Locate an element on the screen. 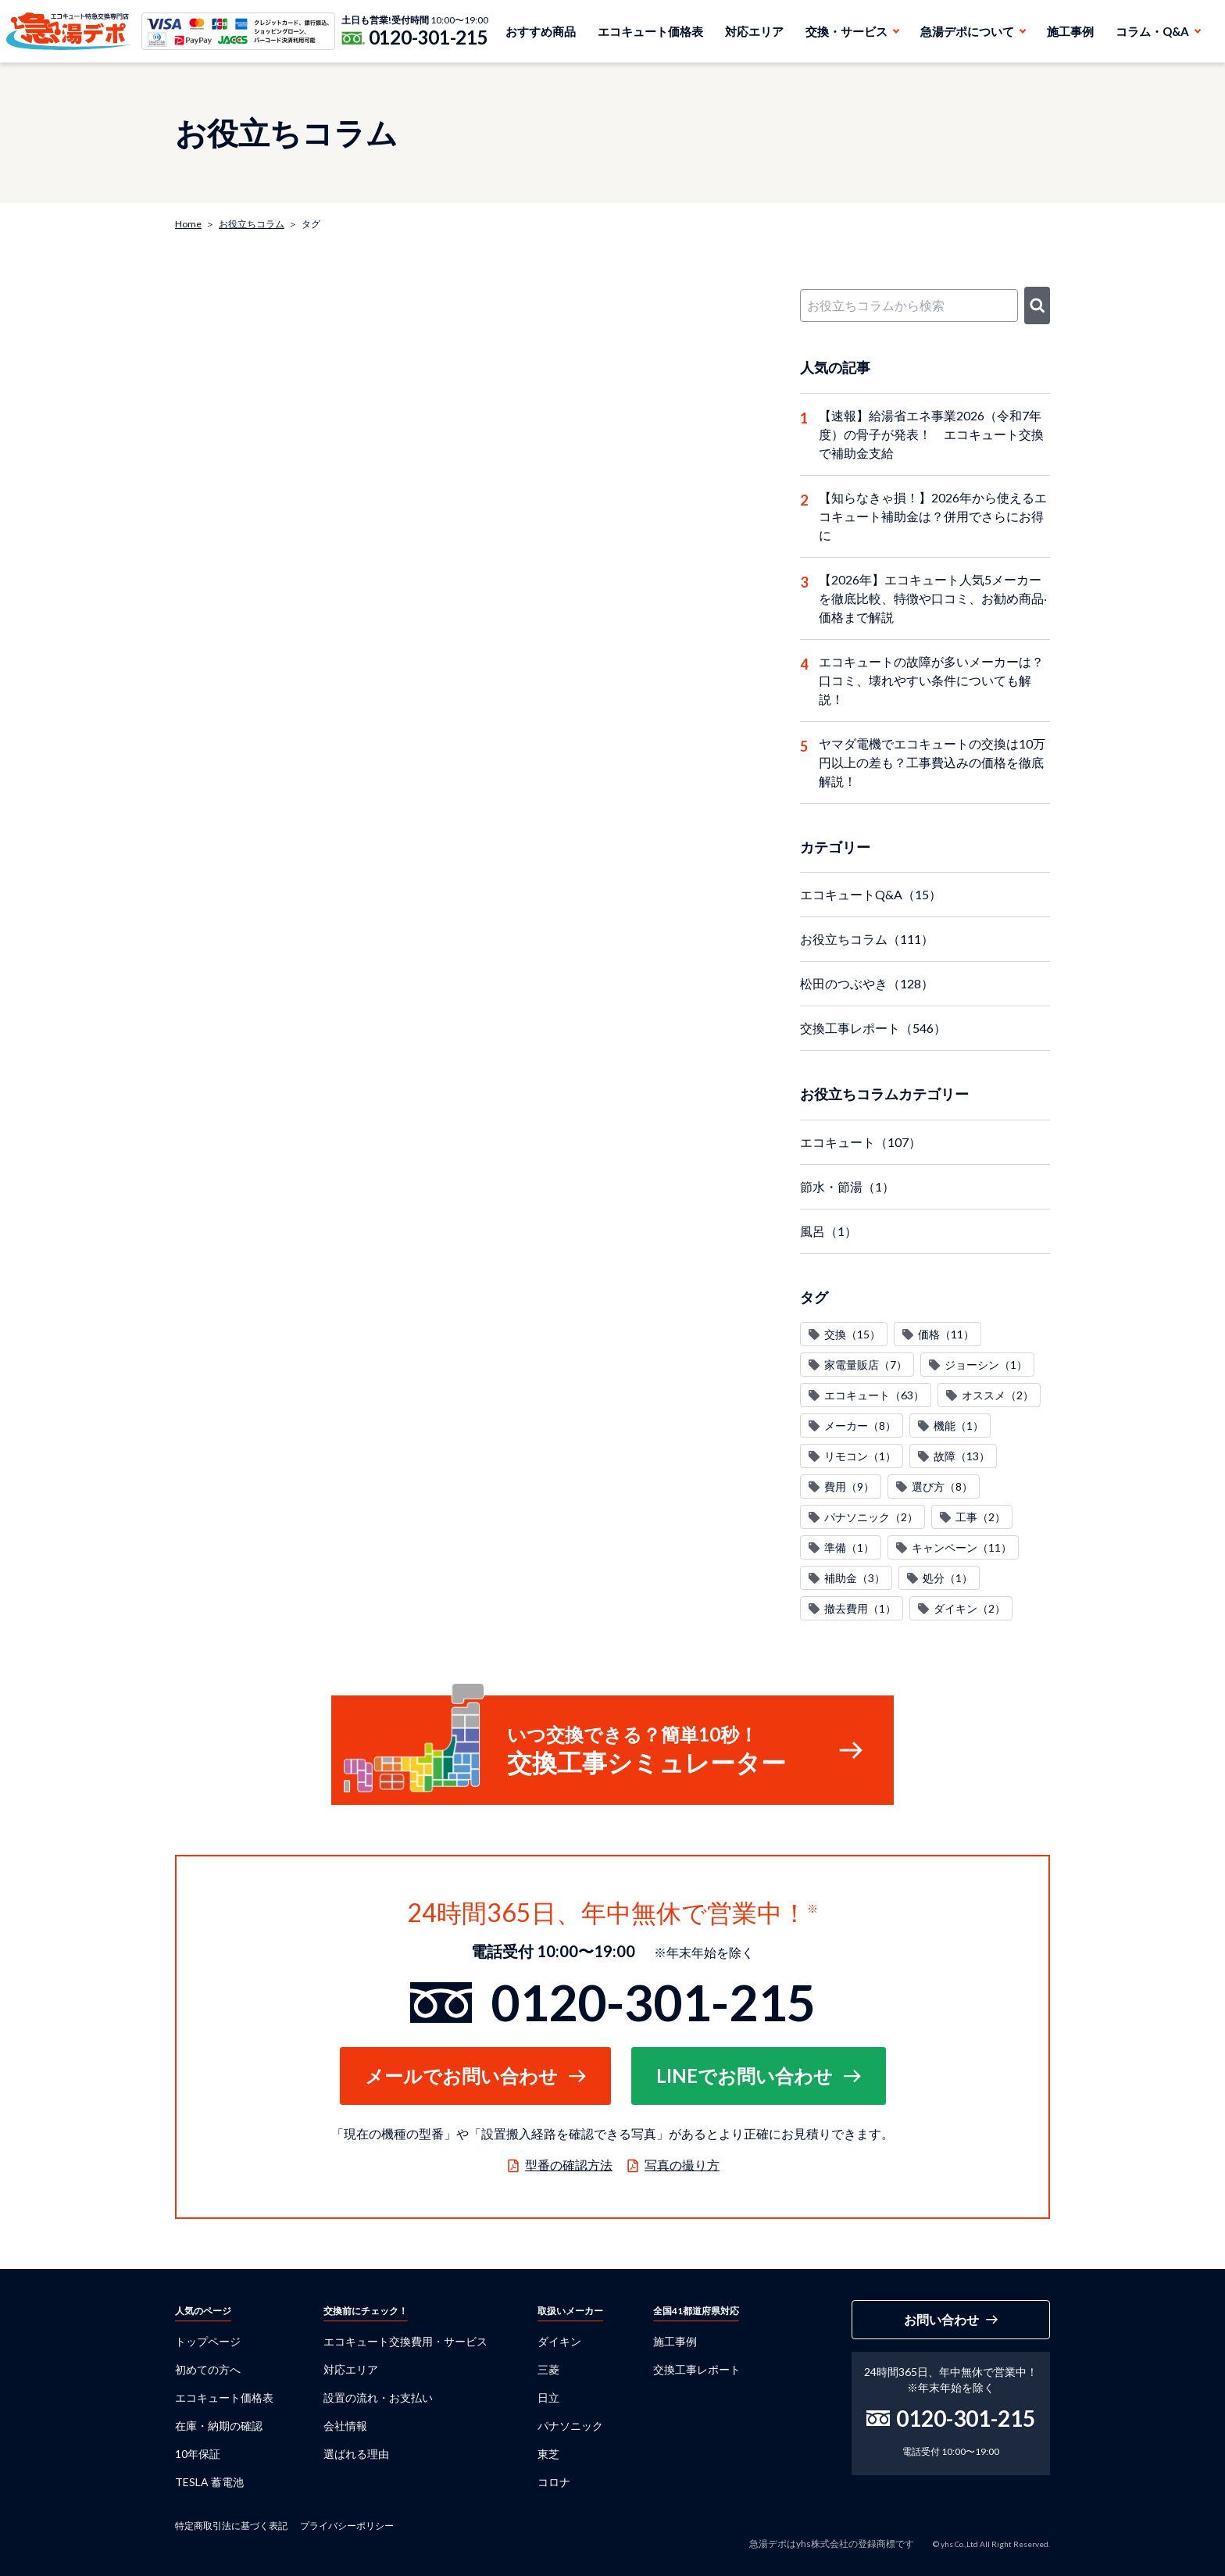  メーカー（8） is located at coordinates (860, 1425).